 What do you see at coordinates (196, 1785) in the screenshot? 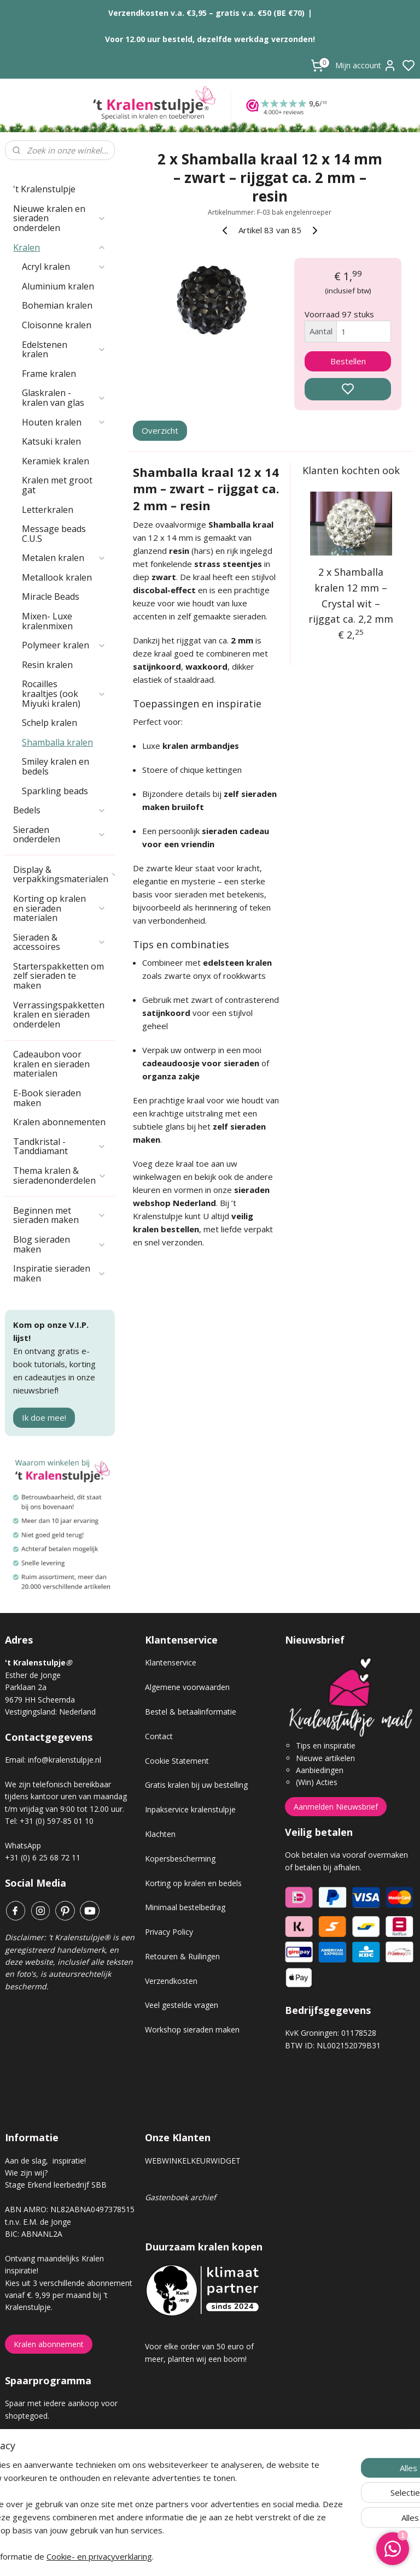
I see `Gratis kralen bij uw bestelling` at bounding box center [196, 1785].